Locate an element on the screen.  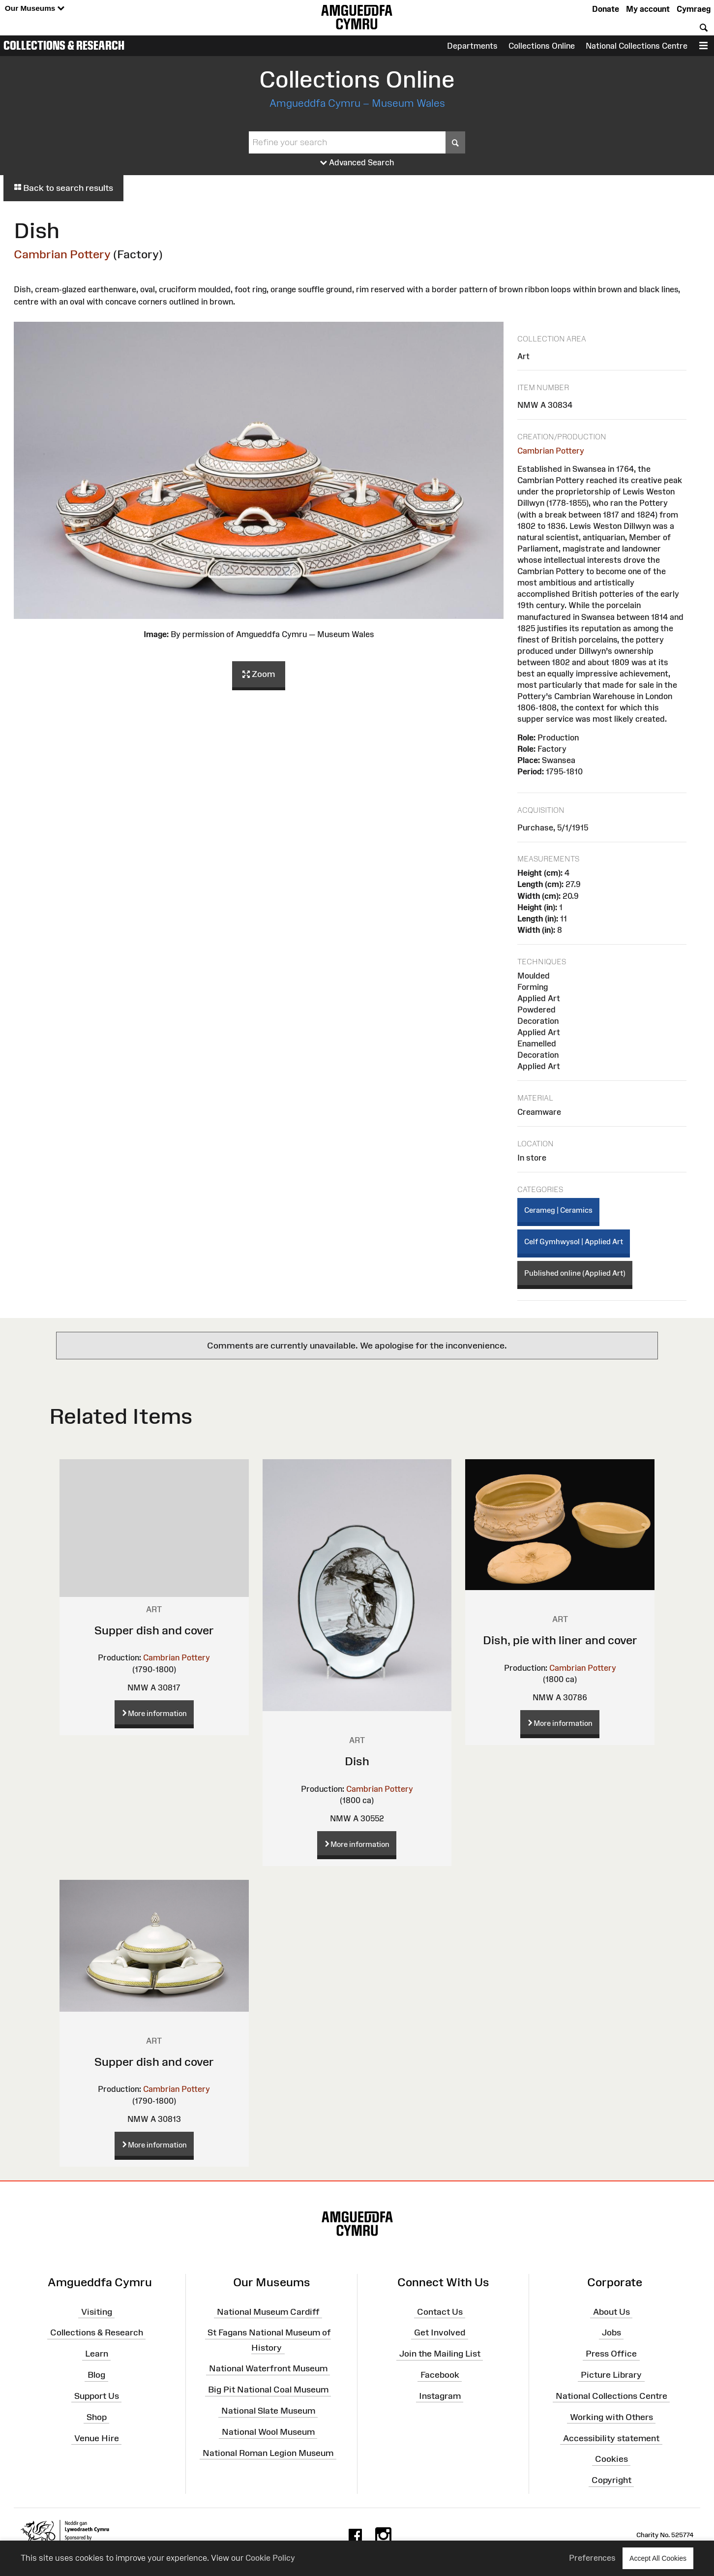
About Us is located at coordinates (611, 2311).